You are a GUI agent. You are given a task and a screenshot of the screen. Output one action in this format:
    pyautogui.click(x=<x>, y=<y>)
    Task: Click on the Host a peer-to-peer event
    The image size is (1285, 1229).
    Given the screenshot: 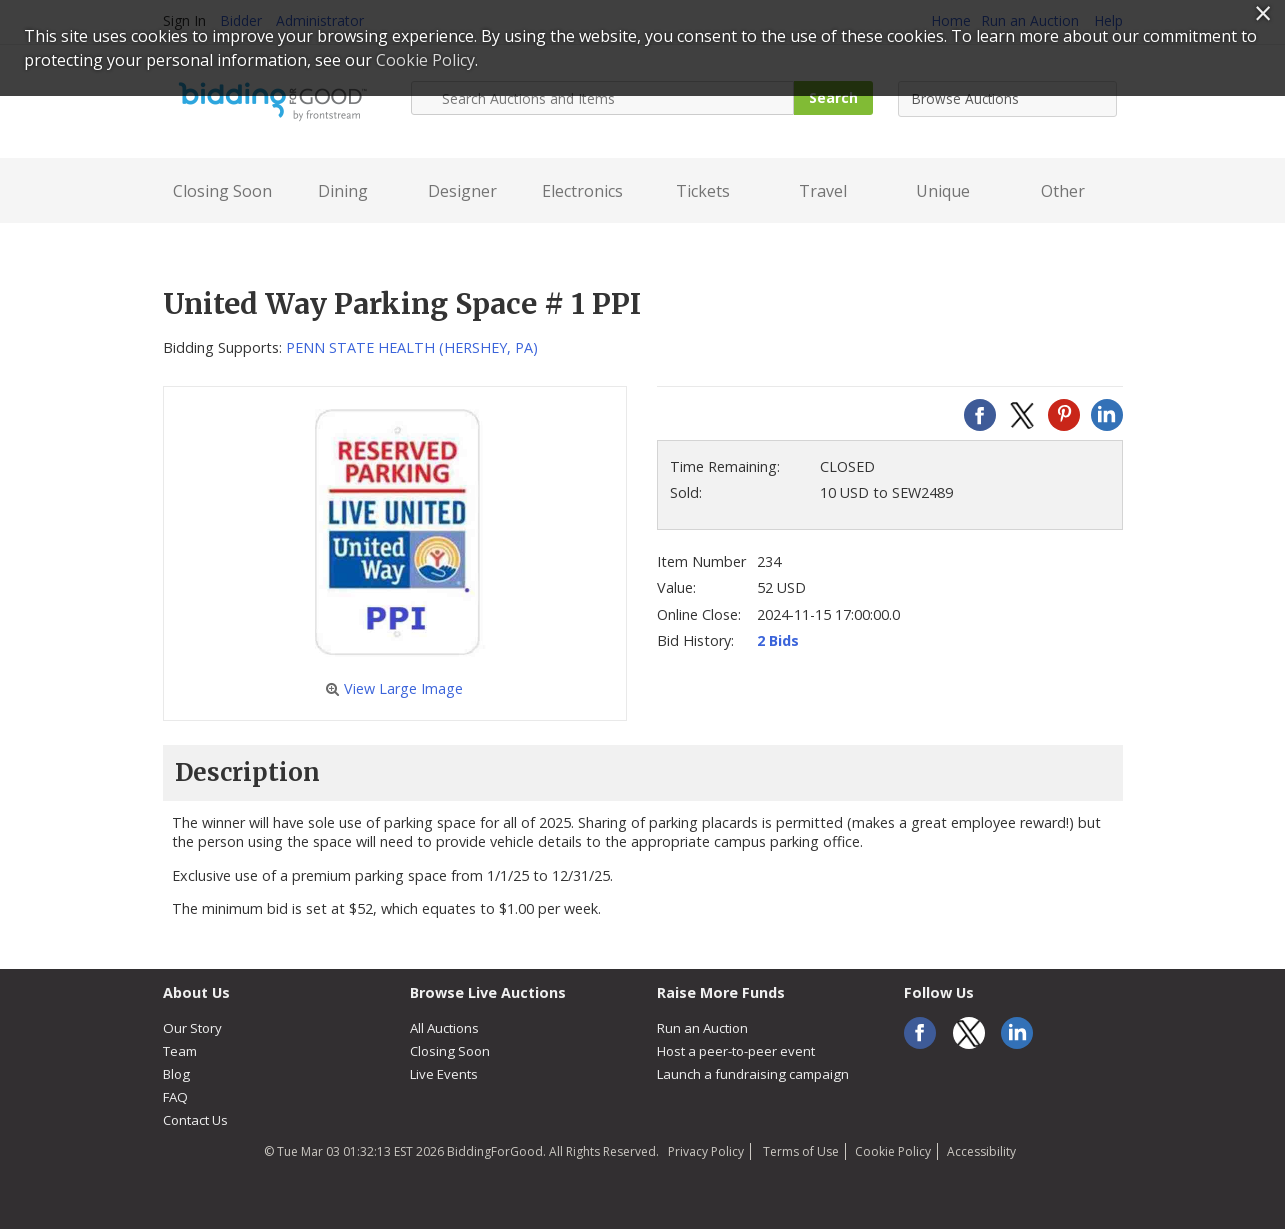 What is the action you would take?
    pyautogui.click(x=736, y=1051)
    